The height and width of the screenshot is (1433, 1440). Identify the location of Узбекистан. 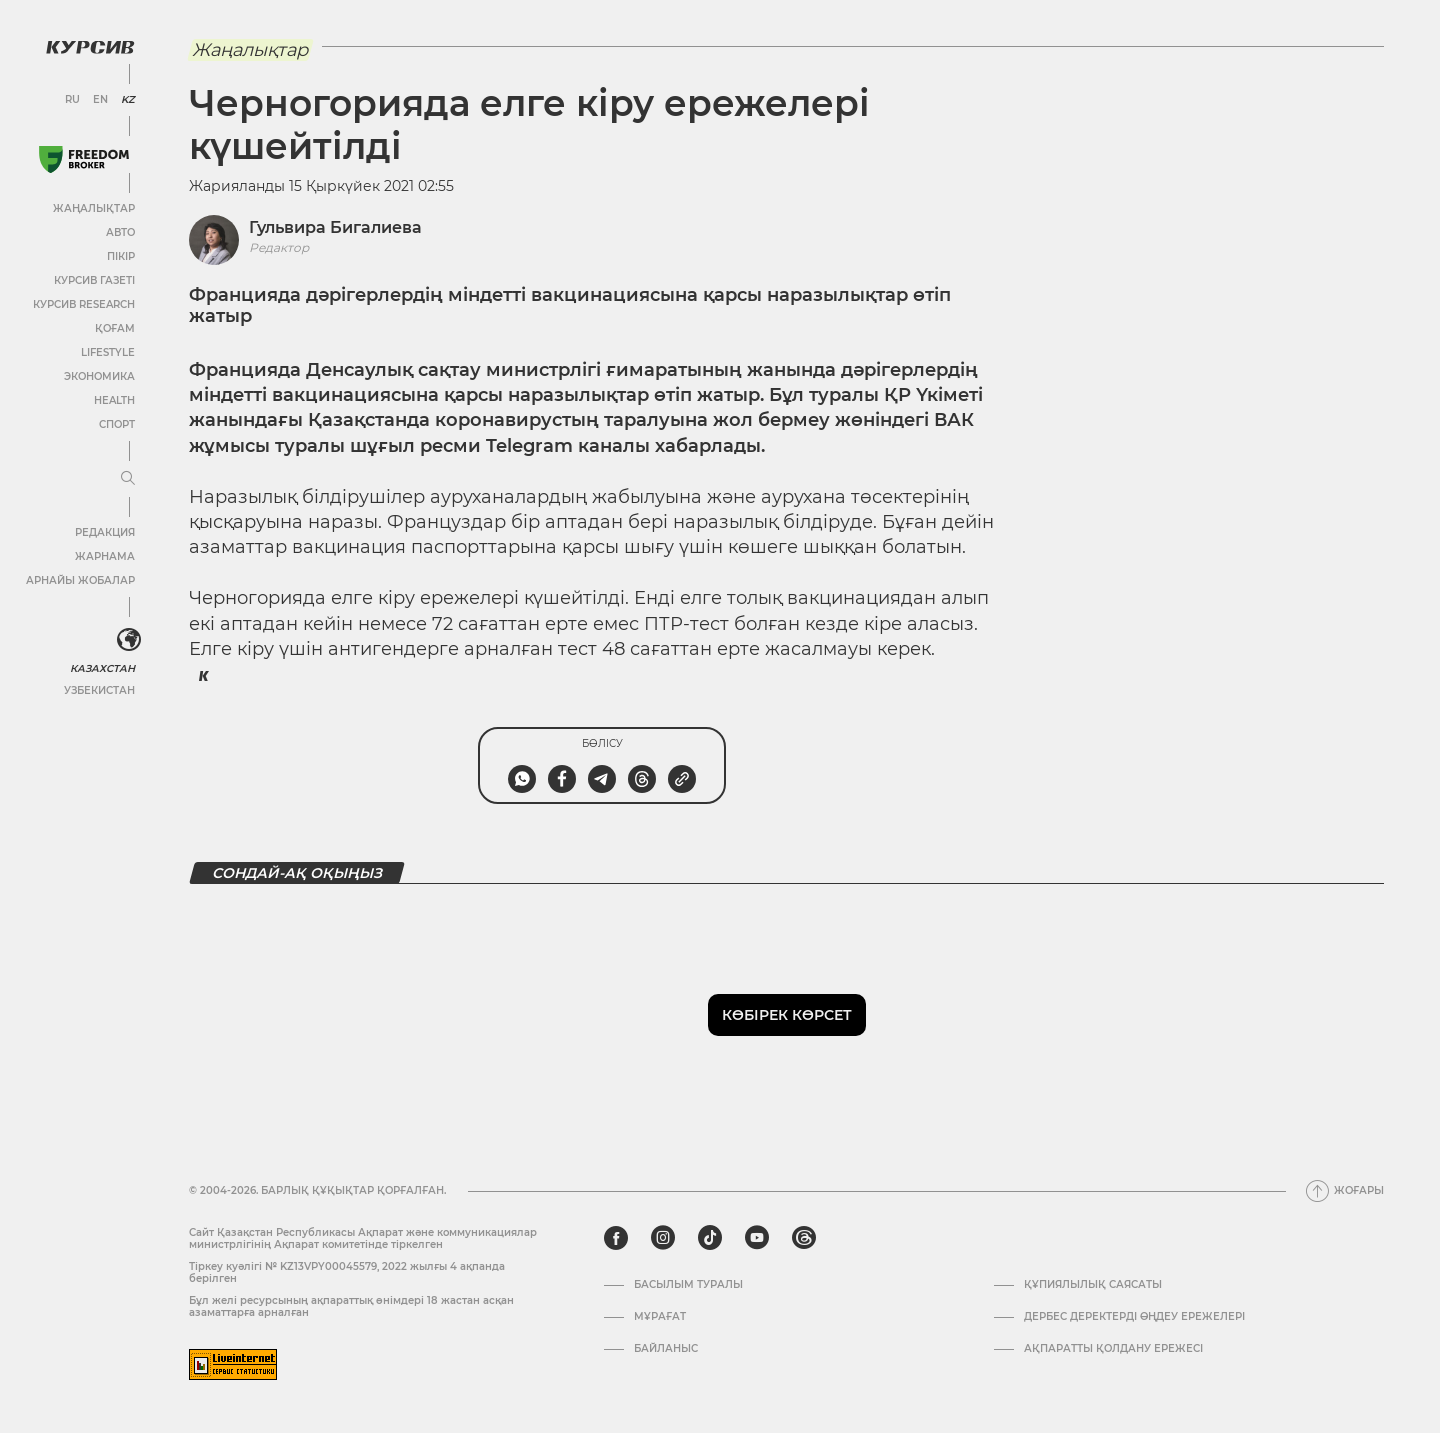
(99, 690).